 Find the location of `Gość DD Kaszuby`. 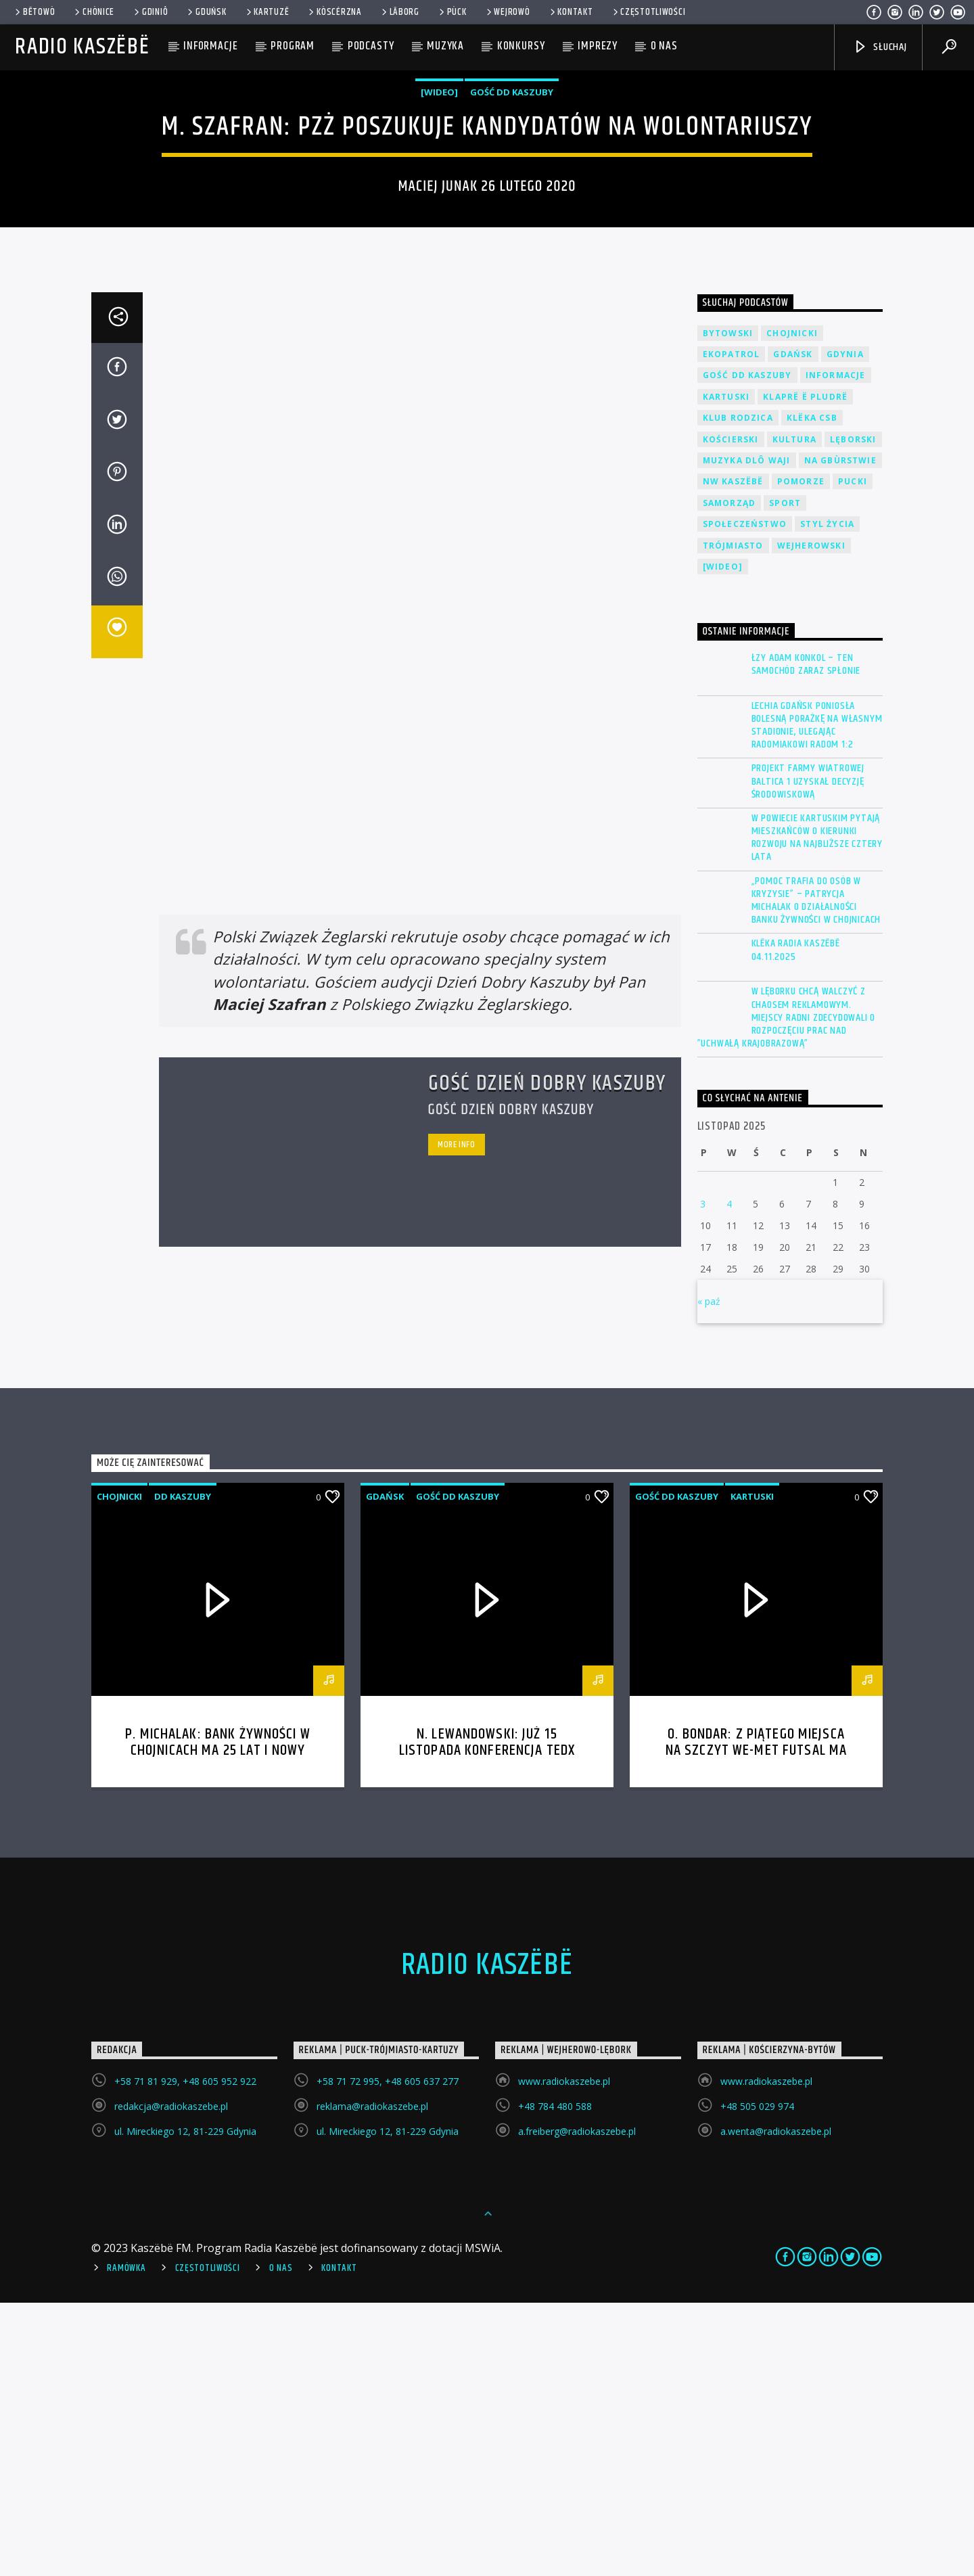

Gość DD Kaszuby is located at coordinates (511, 229).